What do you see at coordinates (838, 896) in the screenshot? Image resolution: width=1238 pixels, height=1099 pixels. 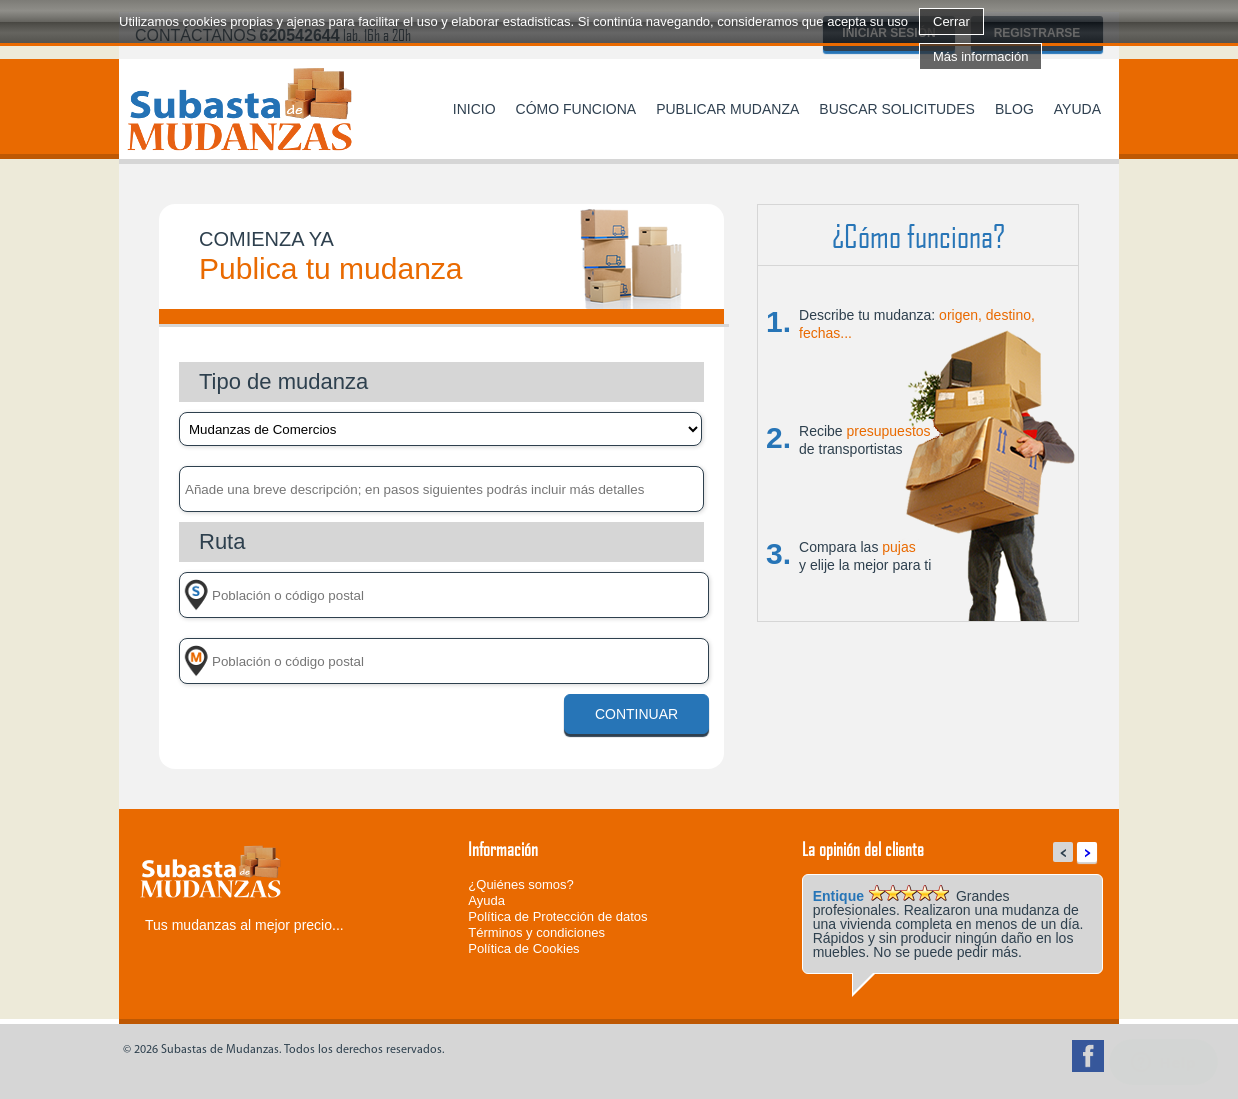 I see `Entique` at bounding box center [838, 896].